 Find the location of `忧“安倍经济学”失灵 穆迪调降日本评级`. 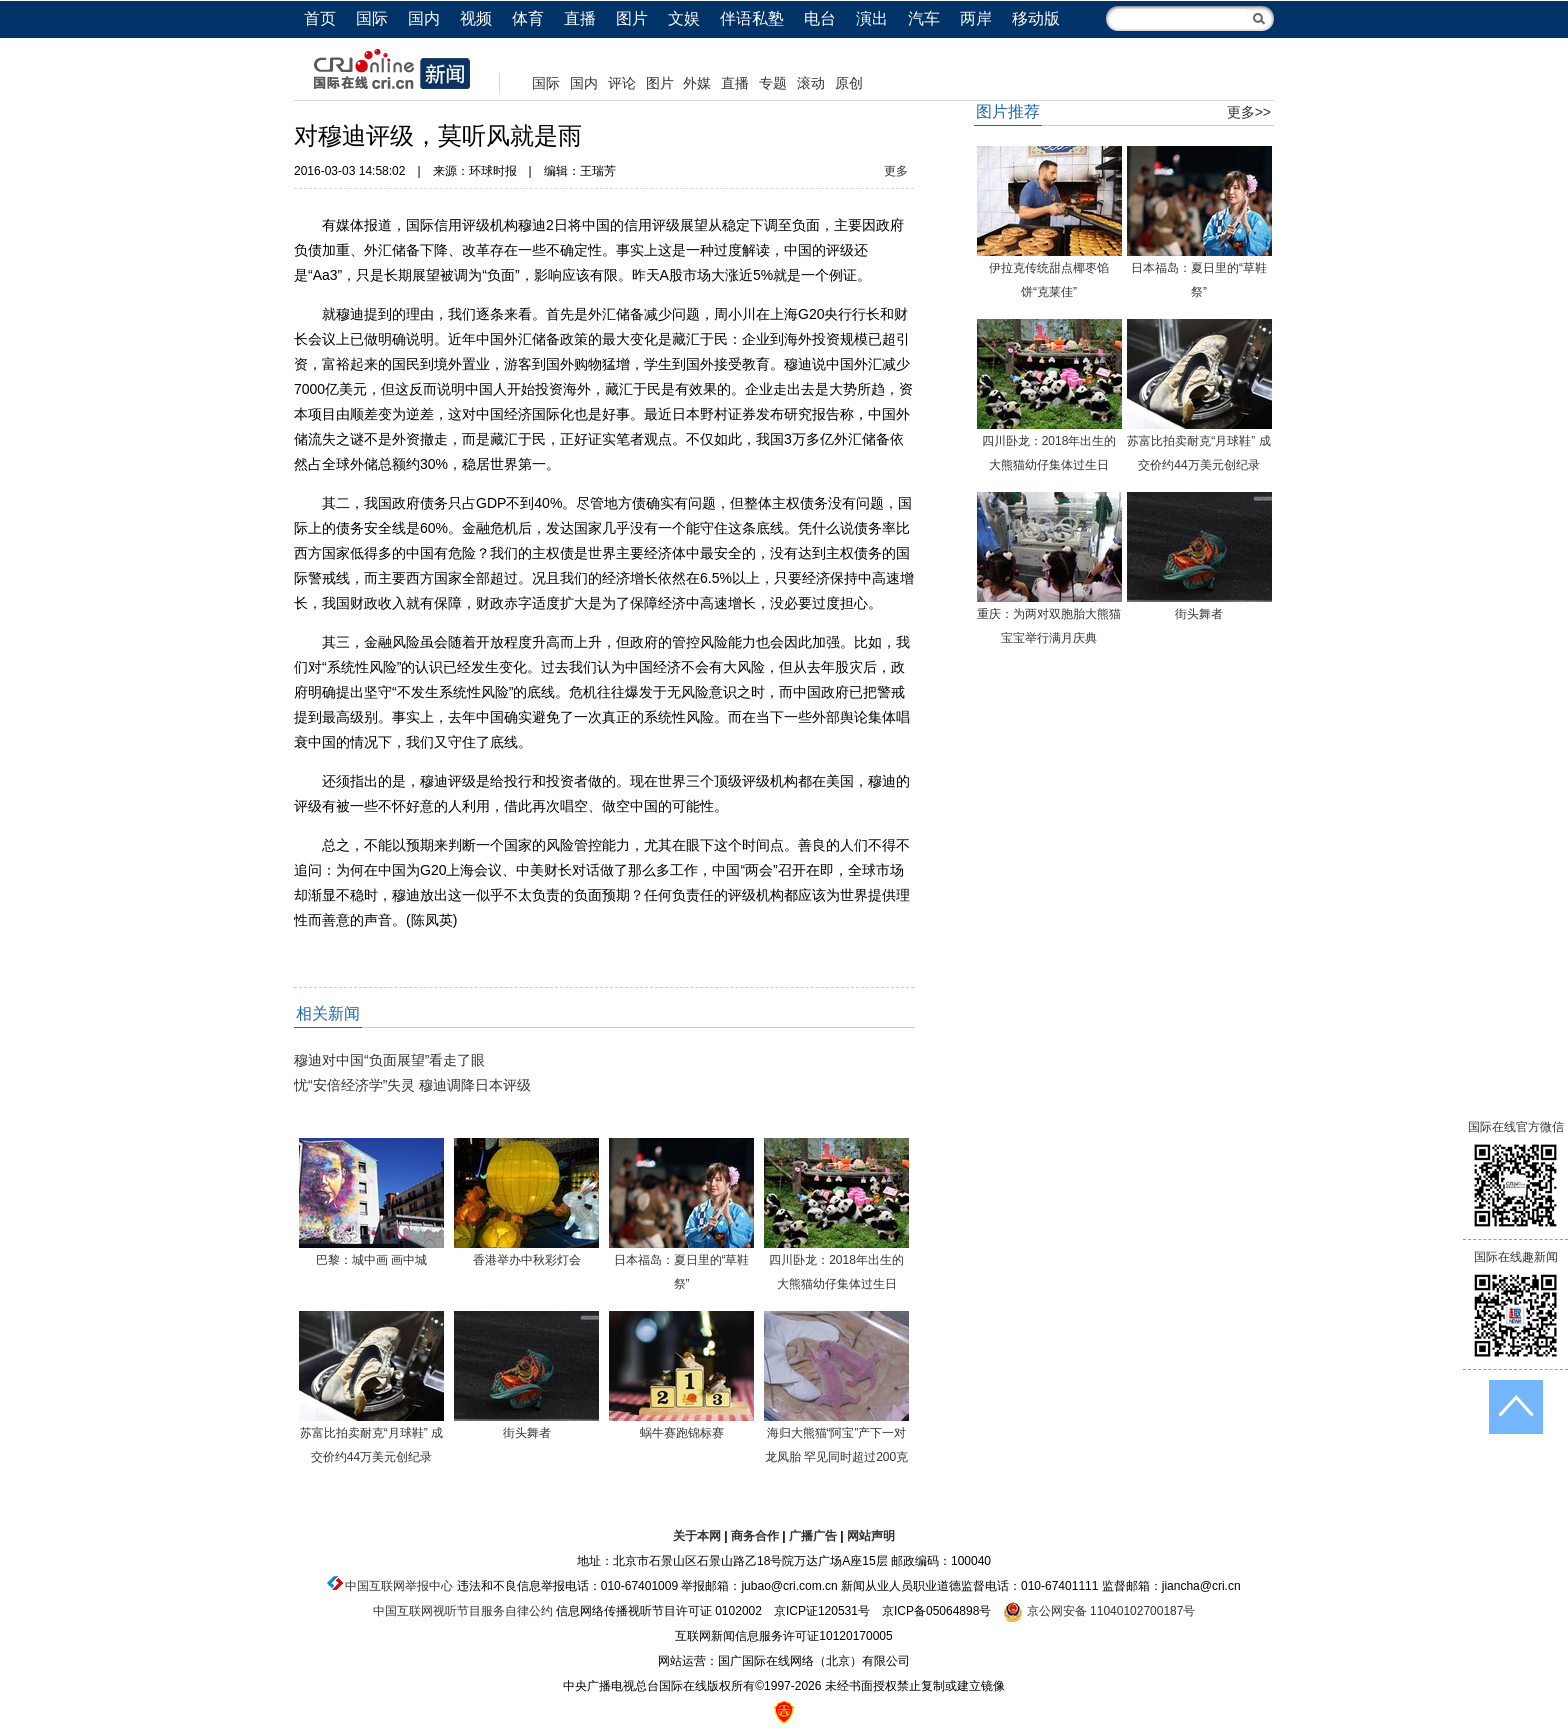

忧“安倍经济学”失灵 穆迪调降日本评级 is located at coordinates (412, 1085).